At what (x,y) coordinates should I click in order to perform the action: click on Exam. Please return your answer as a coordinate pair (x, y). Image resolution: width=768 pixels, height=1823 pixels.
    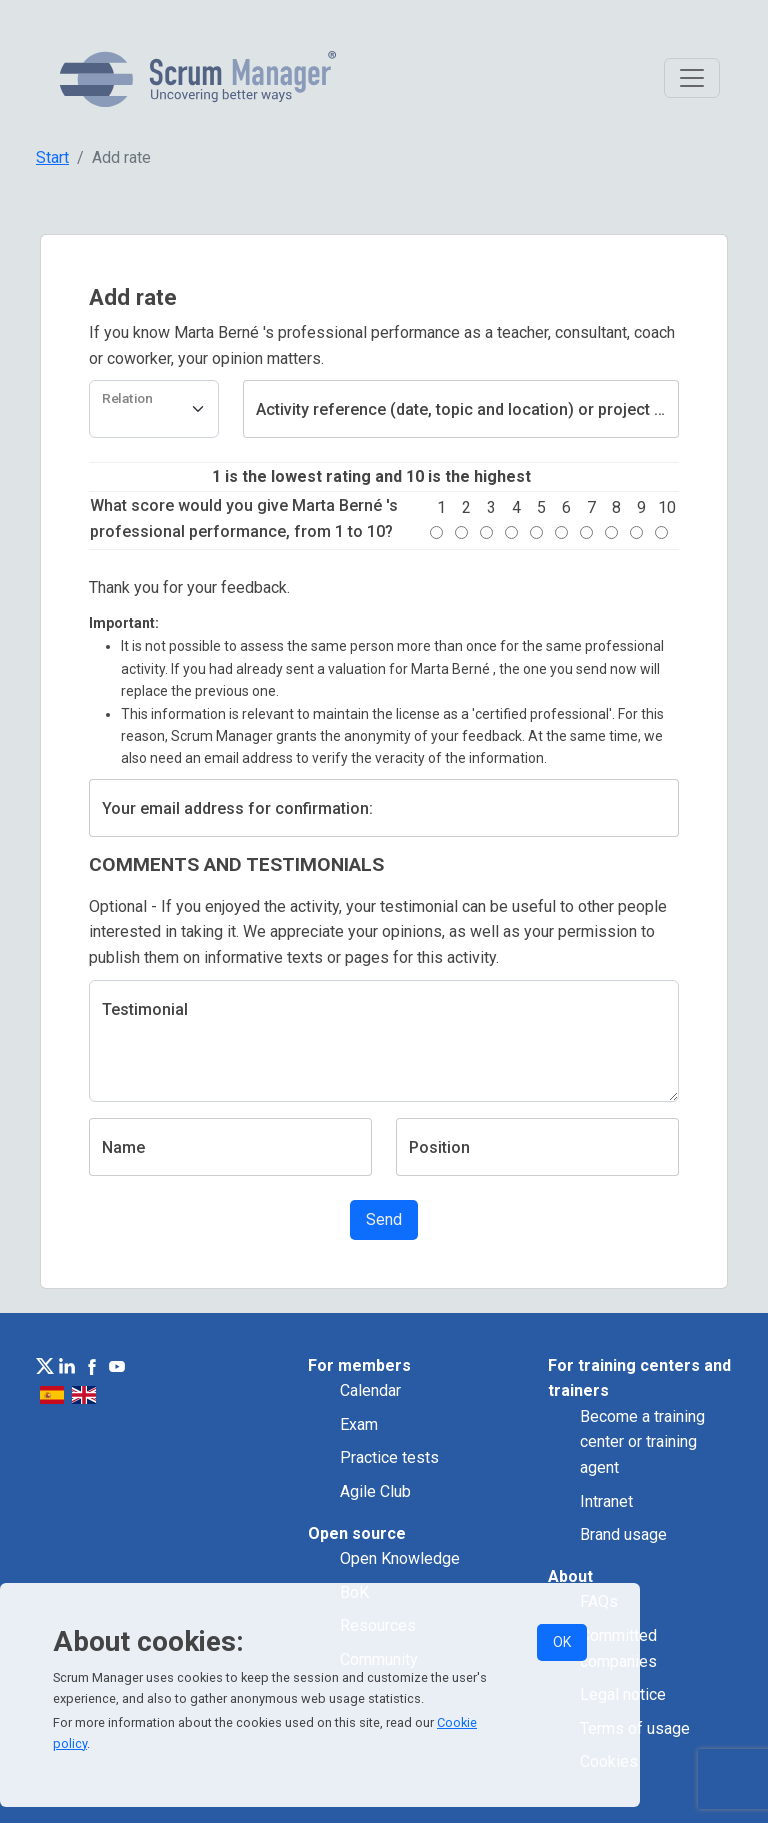
    Looking at the image, I should click on (359, 1424).